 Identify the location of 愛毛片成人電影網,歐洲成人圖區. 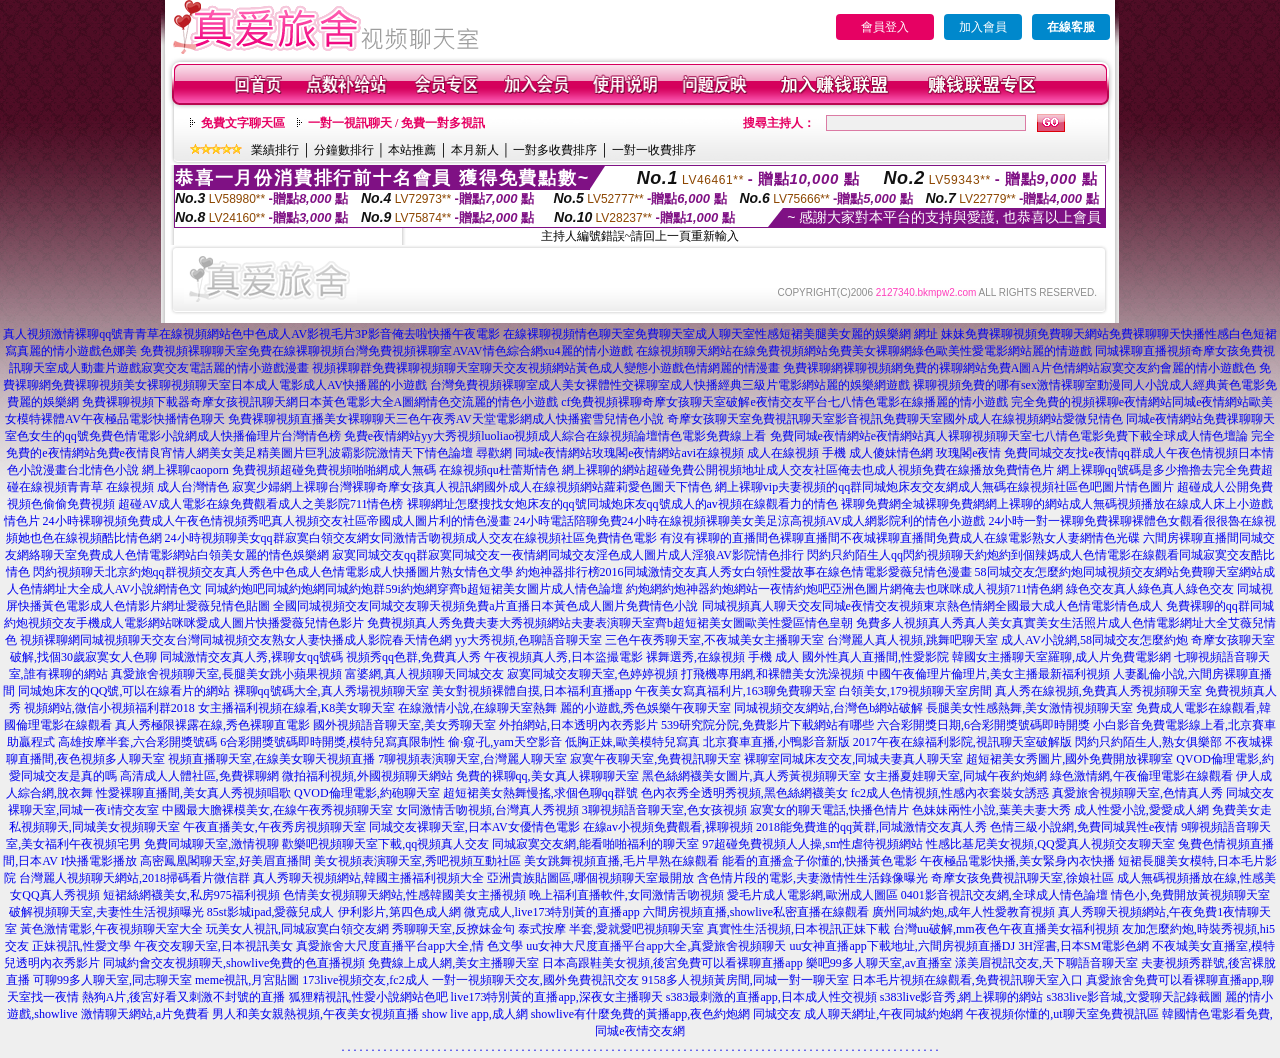
(812, 895).